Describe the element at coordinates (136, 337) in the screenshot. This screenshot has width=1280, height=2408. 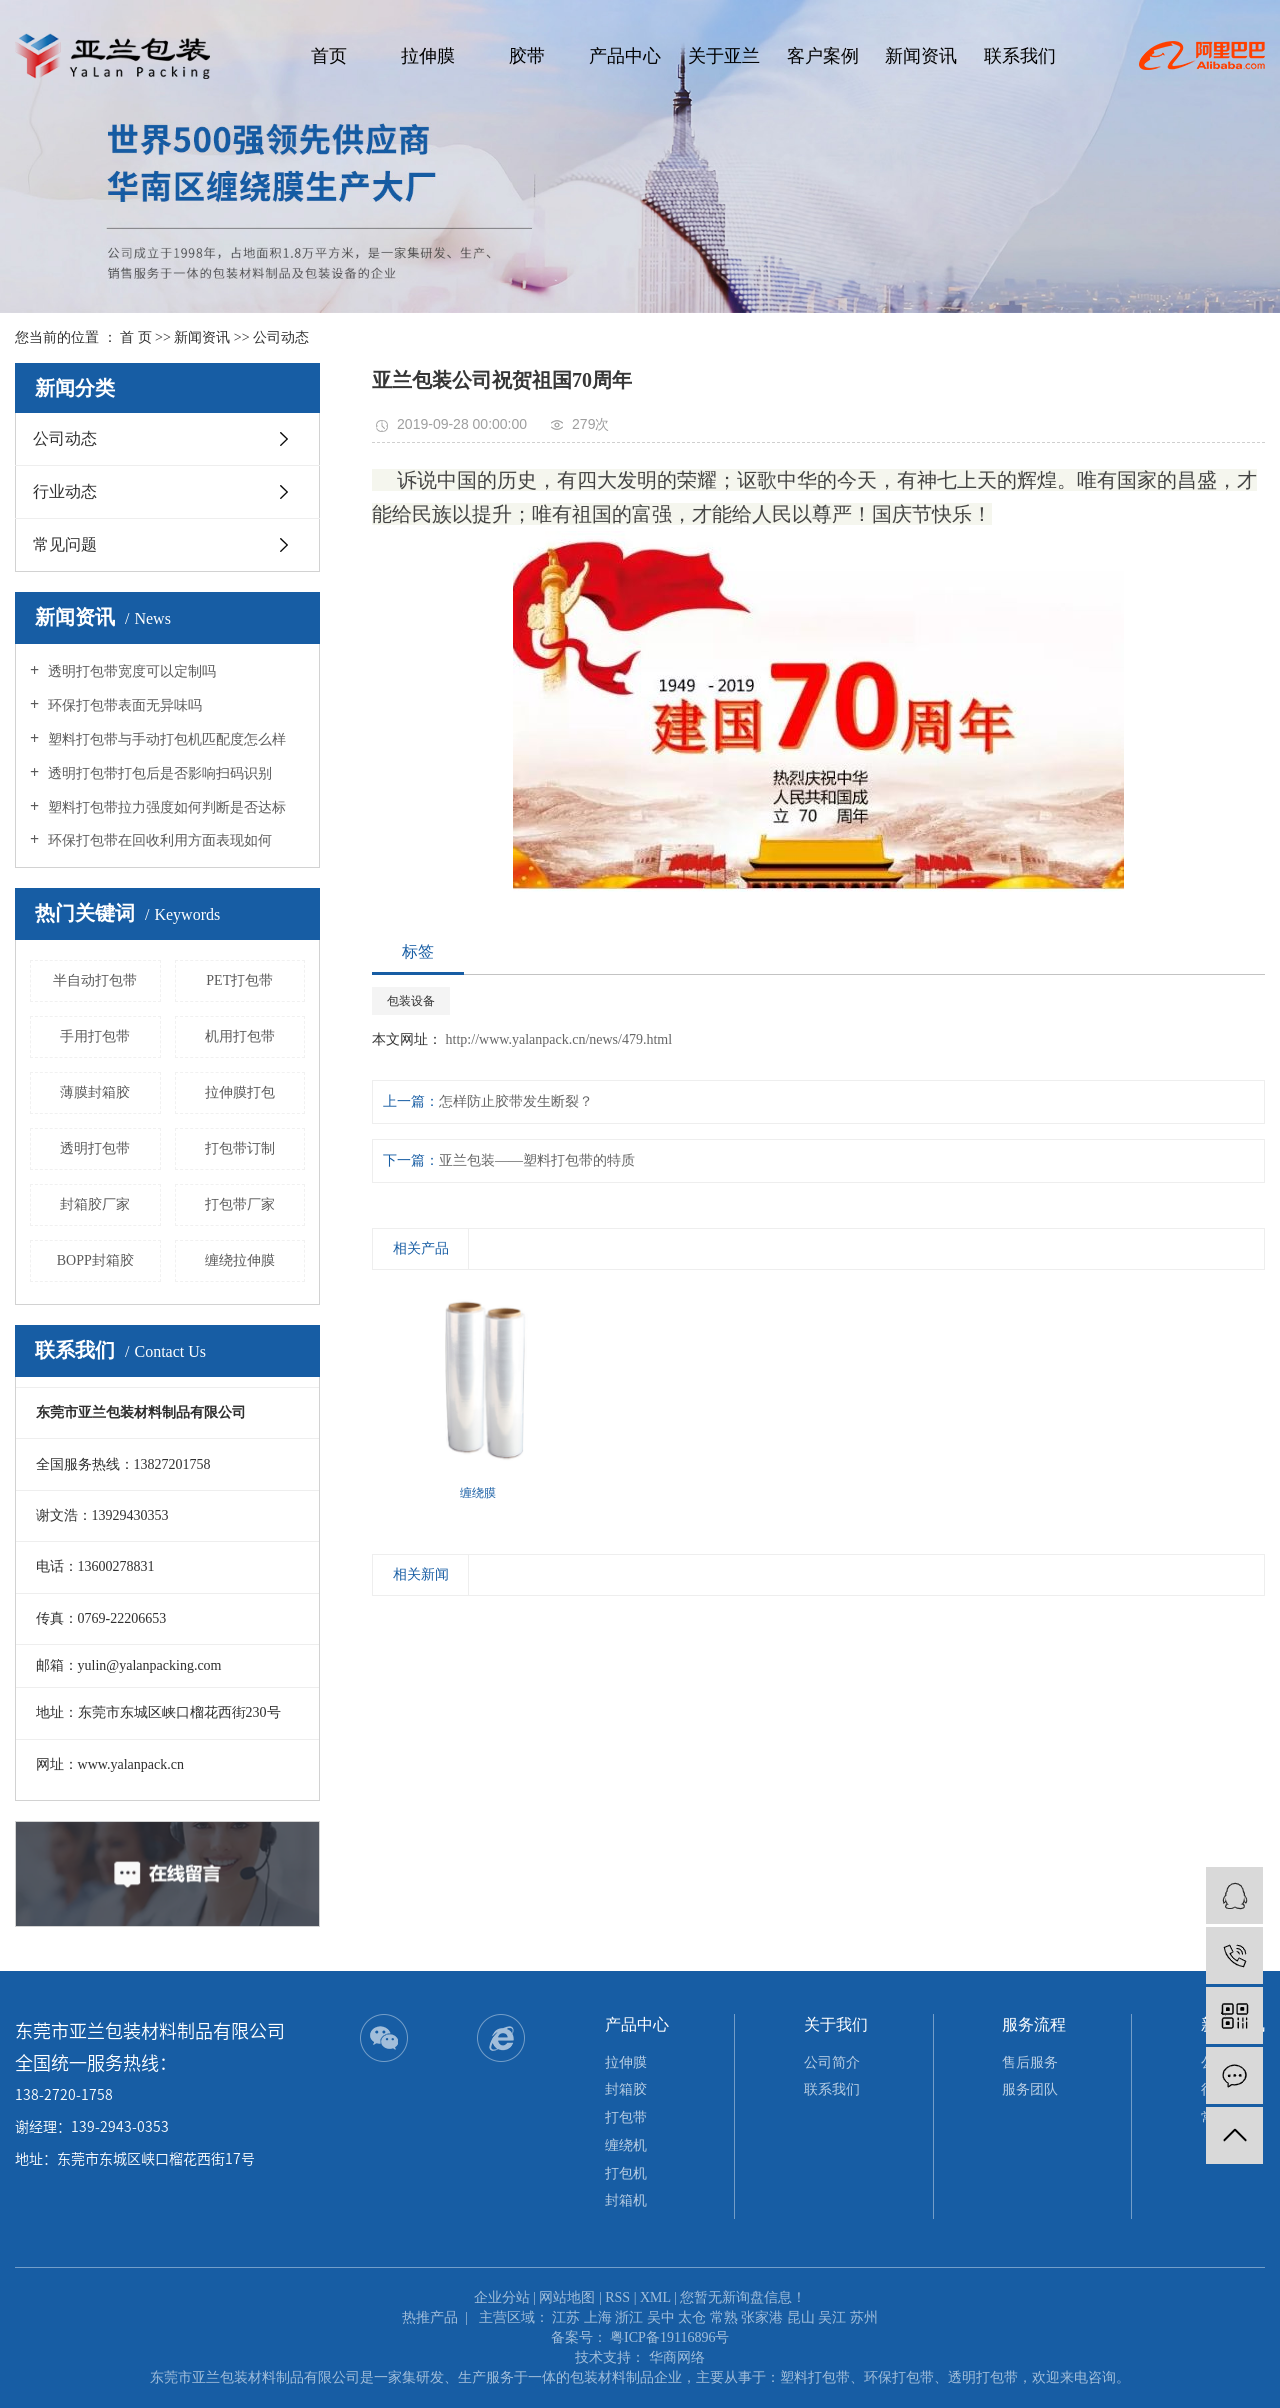
I see `首 页` at that location.